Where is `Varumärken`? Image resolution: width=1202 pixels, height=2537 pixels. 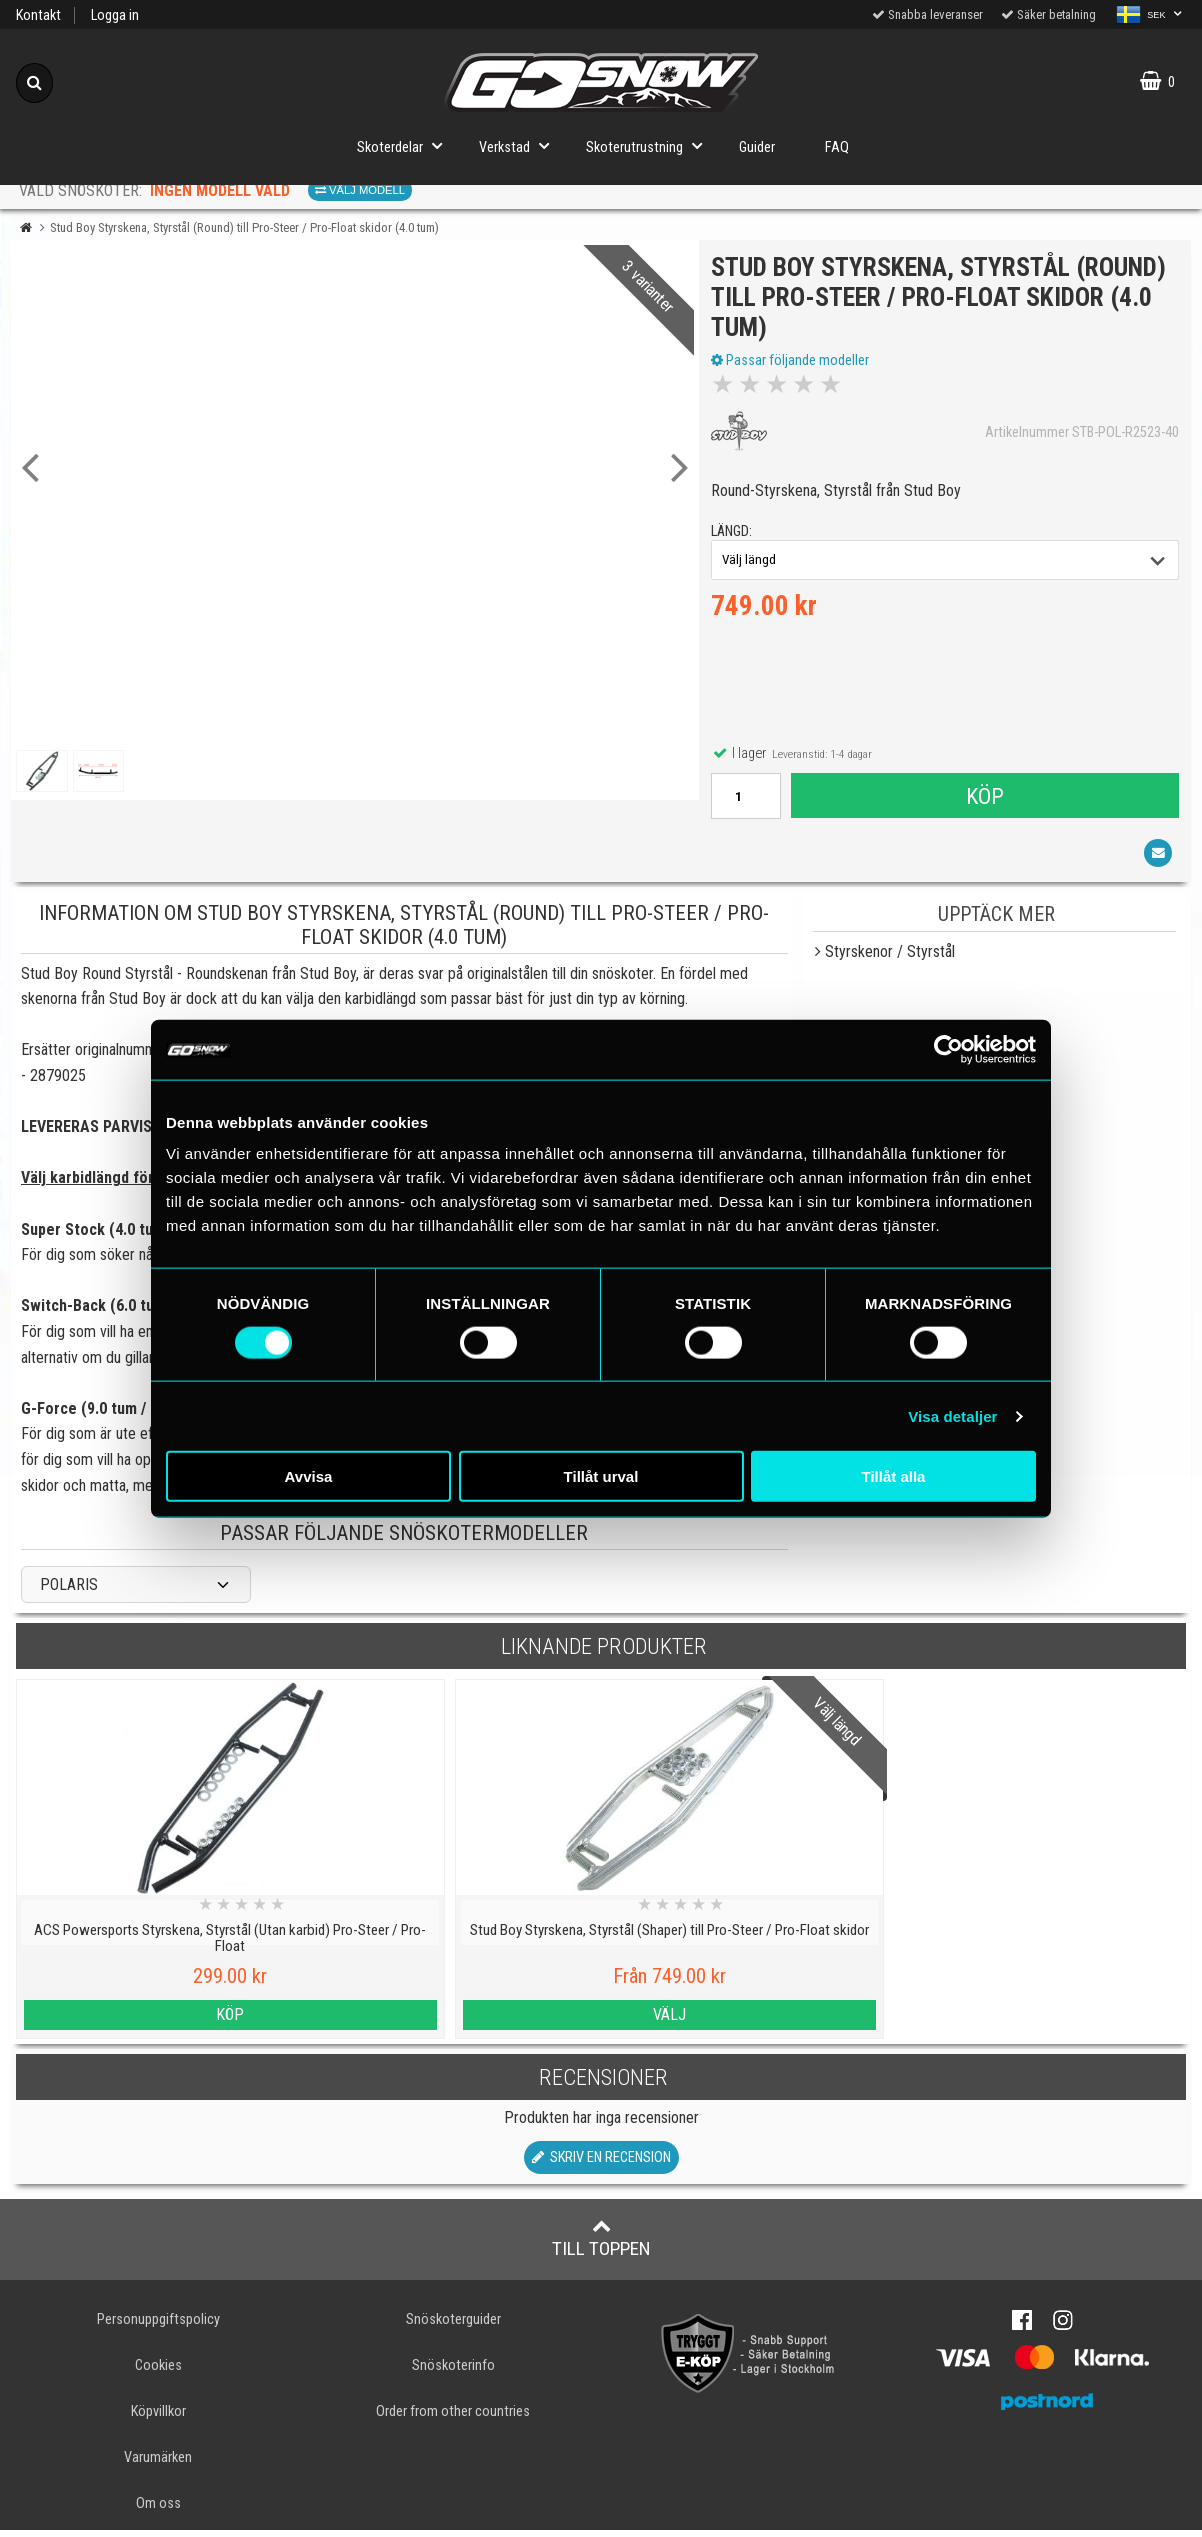
Varumärken is located at coordinates (158, 2464).